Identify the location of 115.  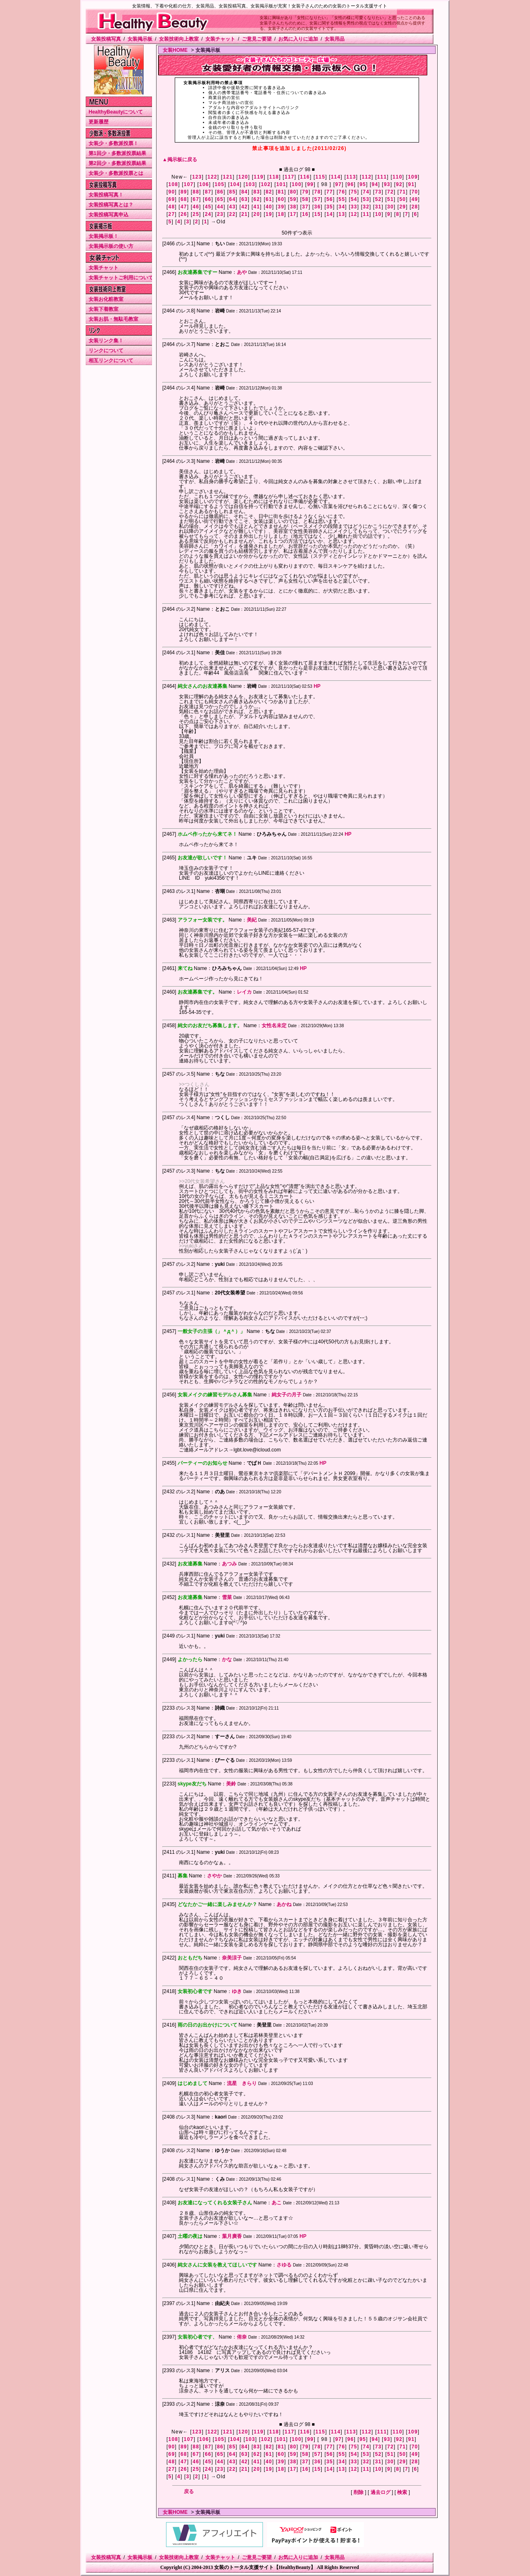
(320, 177).